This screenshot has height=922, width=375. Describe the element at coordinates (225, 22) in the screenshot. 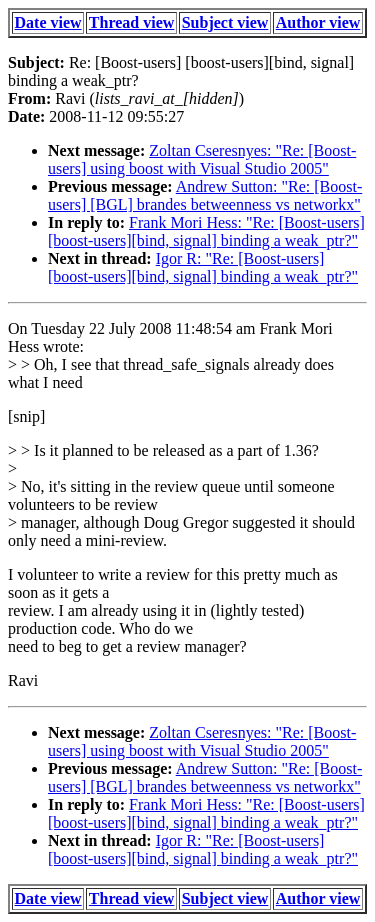

I see `Subject view` at that location.